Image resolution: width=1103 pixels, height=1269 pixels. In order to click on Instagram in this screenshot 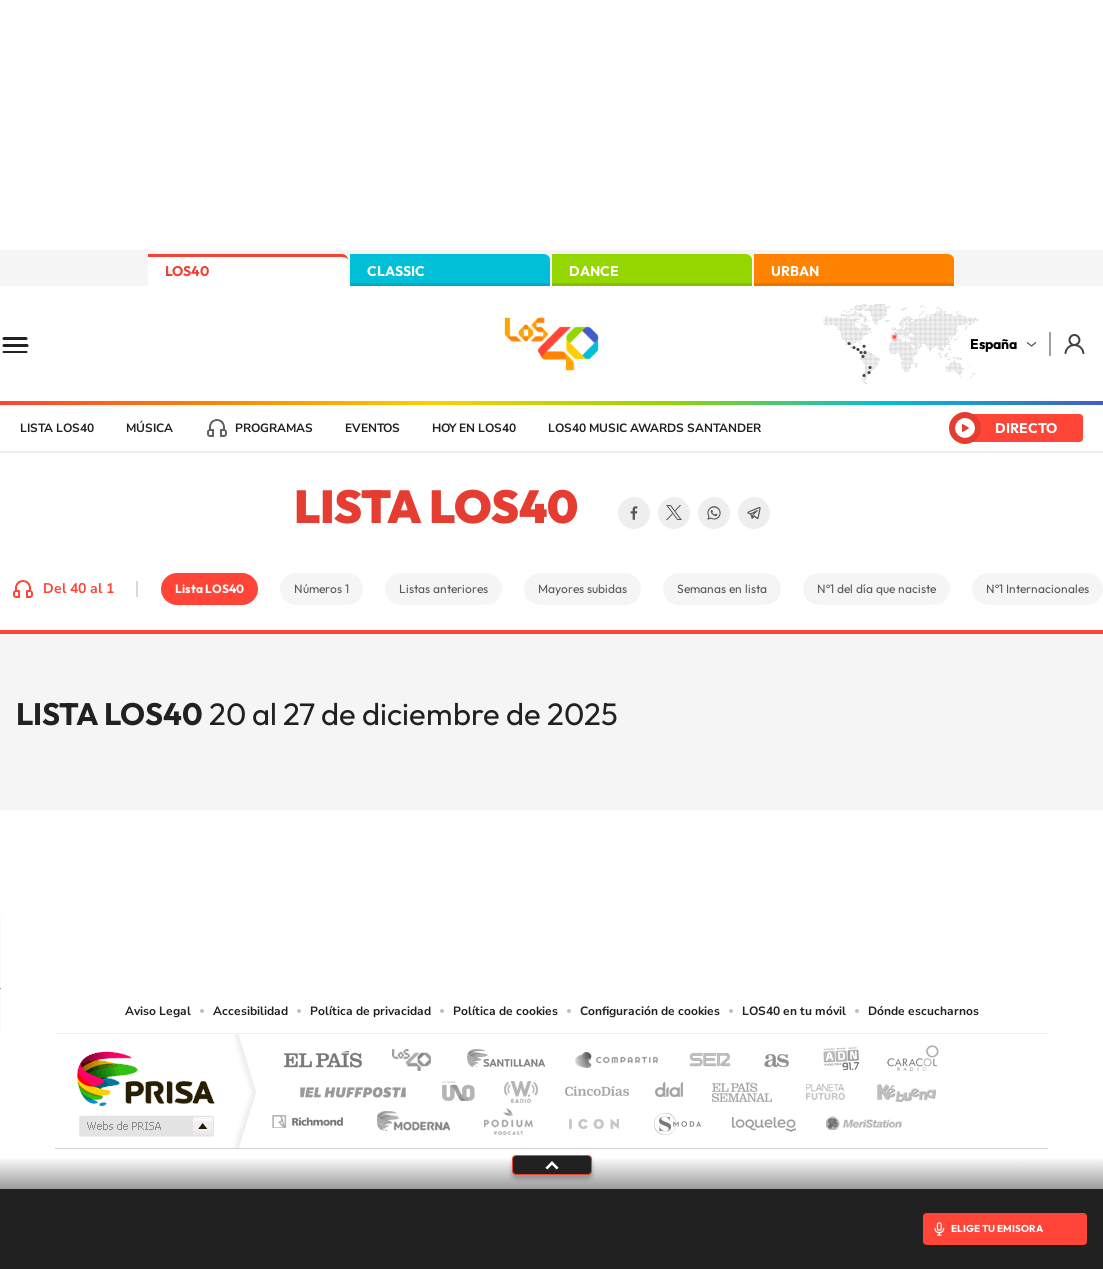, I will do `click(432, 877)`.